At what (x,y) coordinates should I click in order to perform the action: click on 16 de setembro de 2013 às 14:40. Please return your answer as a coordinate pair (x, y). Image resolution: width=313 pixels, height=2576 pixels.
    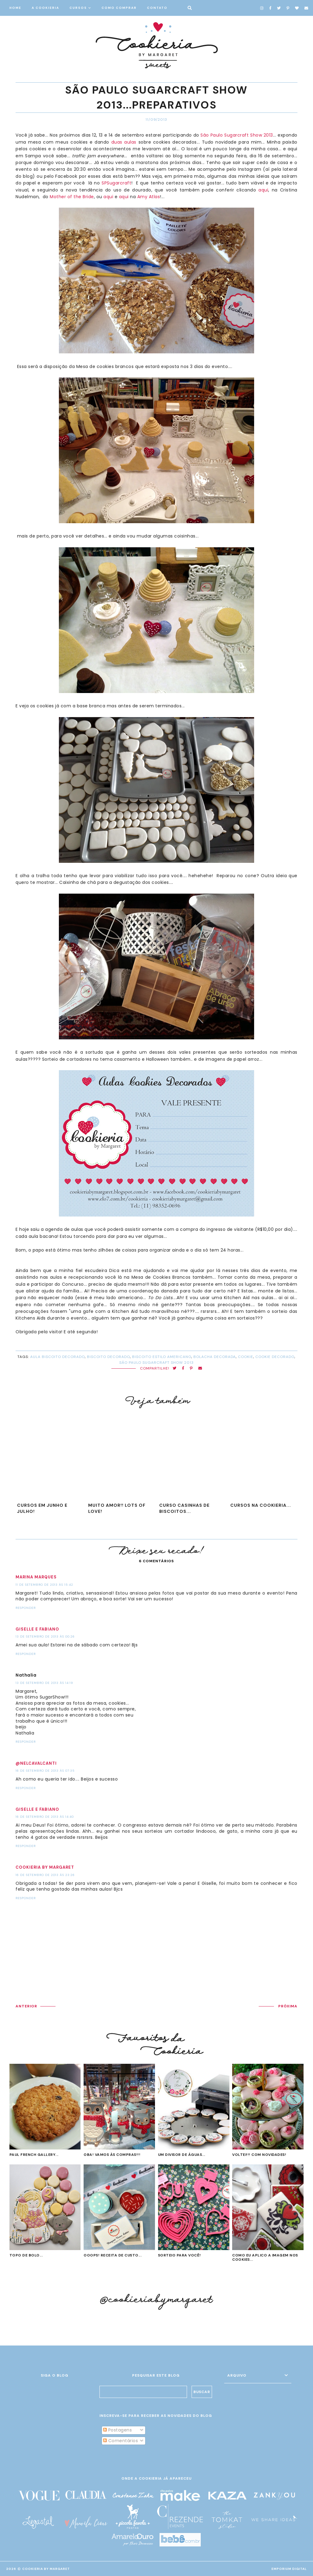
    Looking at the image, I should click on (45, 1817).